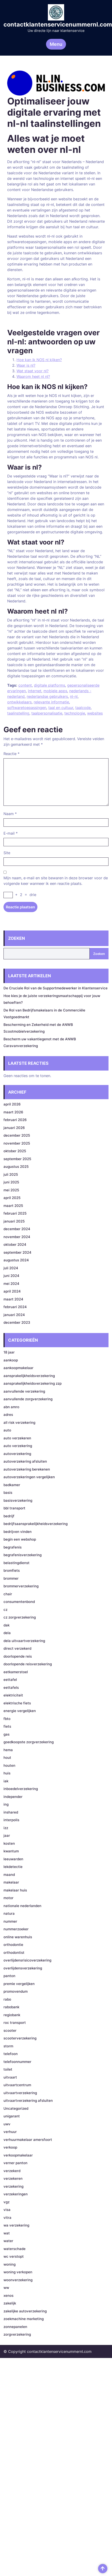 Image resolution: width=112 pixels, height=2576 pixels. Describe the element at coordinates (19, 1711) in the screenshot. I see `energie vergelijken` at that location.